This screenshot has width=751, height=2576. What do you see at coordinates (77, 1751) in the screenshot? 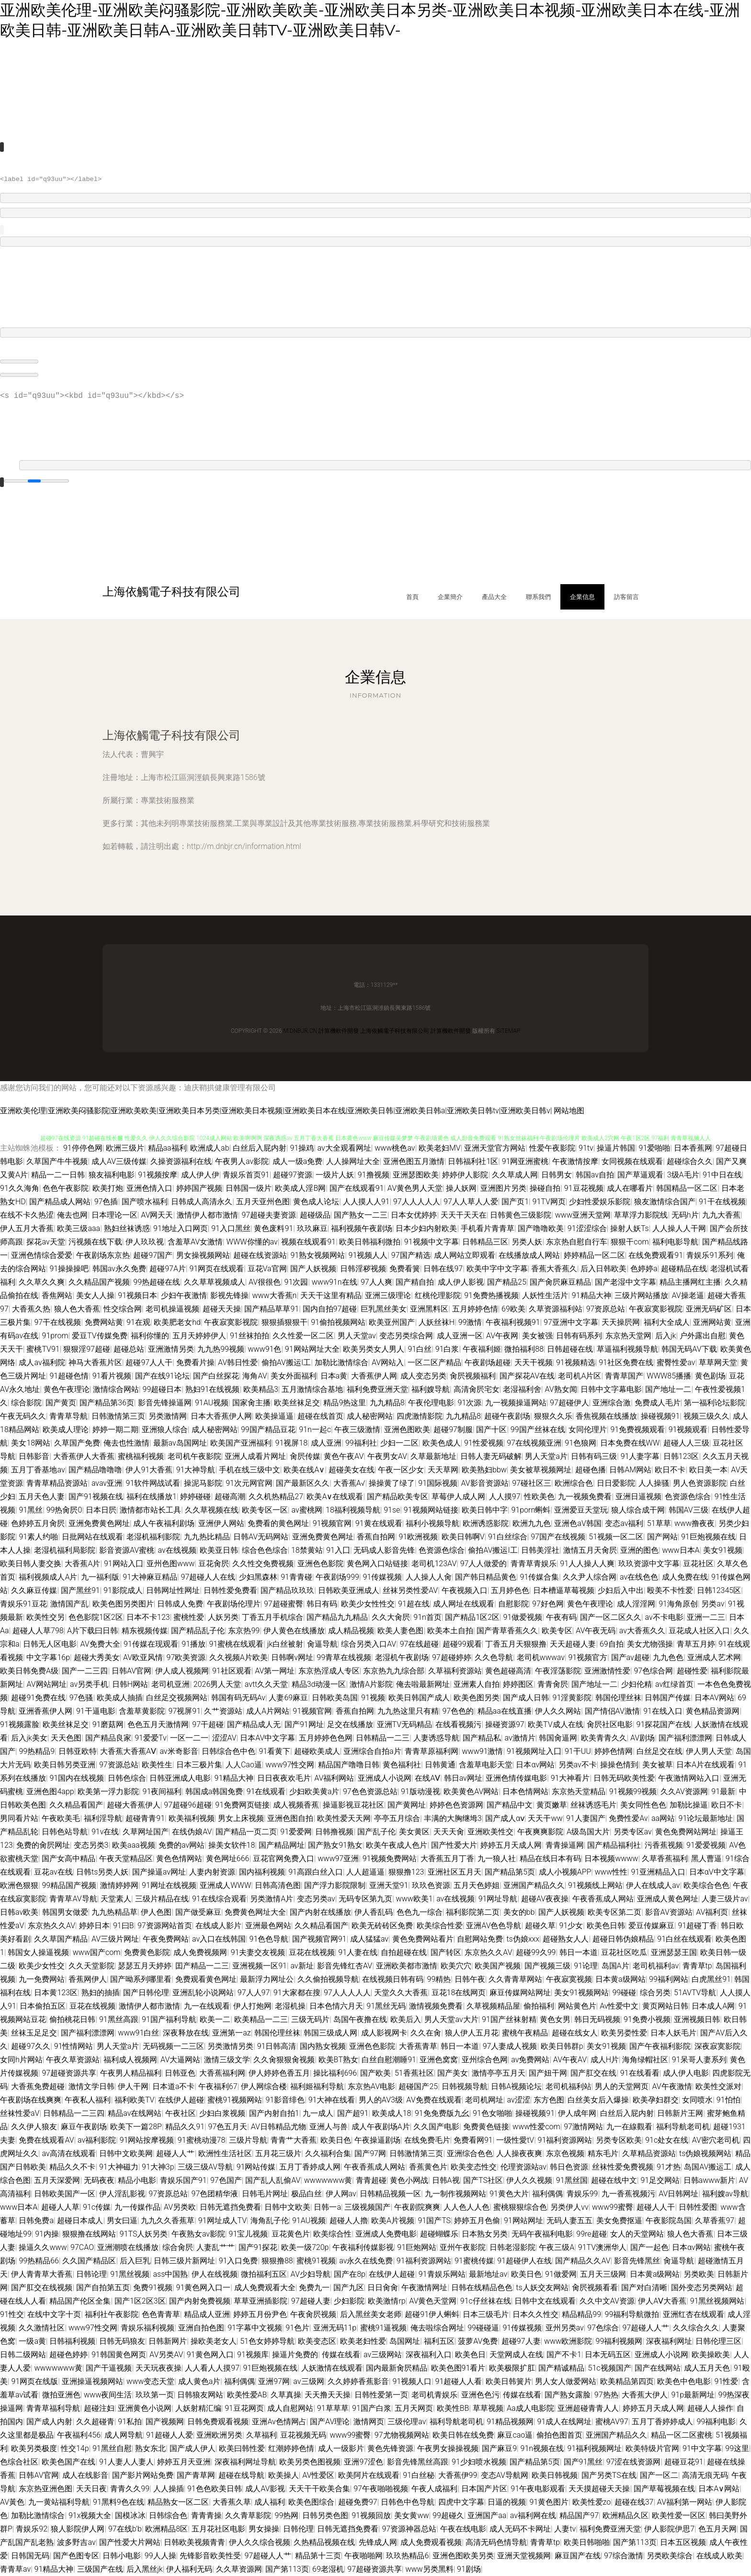
I see `日韩亚欧特` at bounding box center [77, 1751].